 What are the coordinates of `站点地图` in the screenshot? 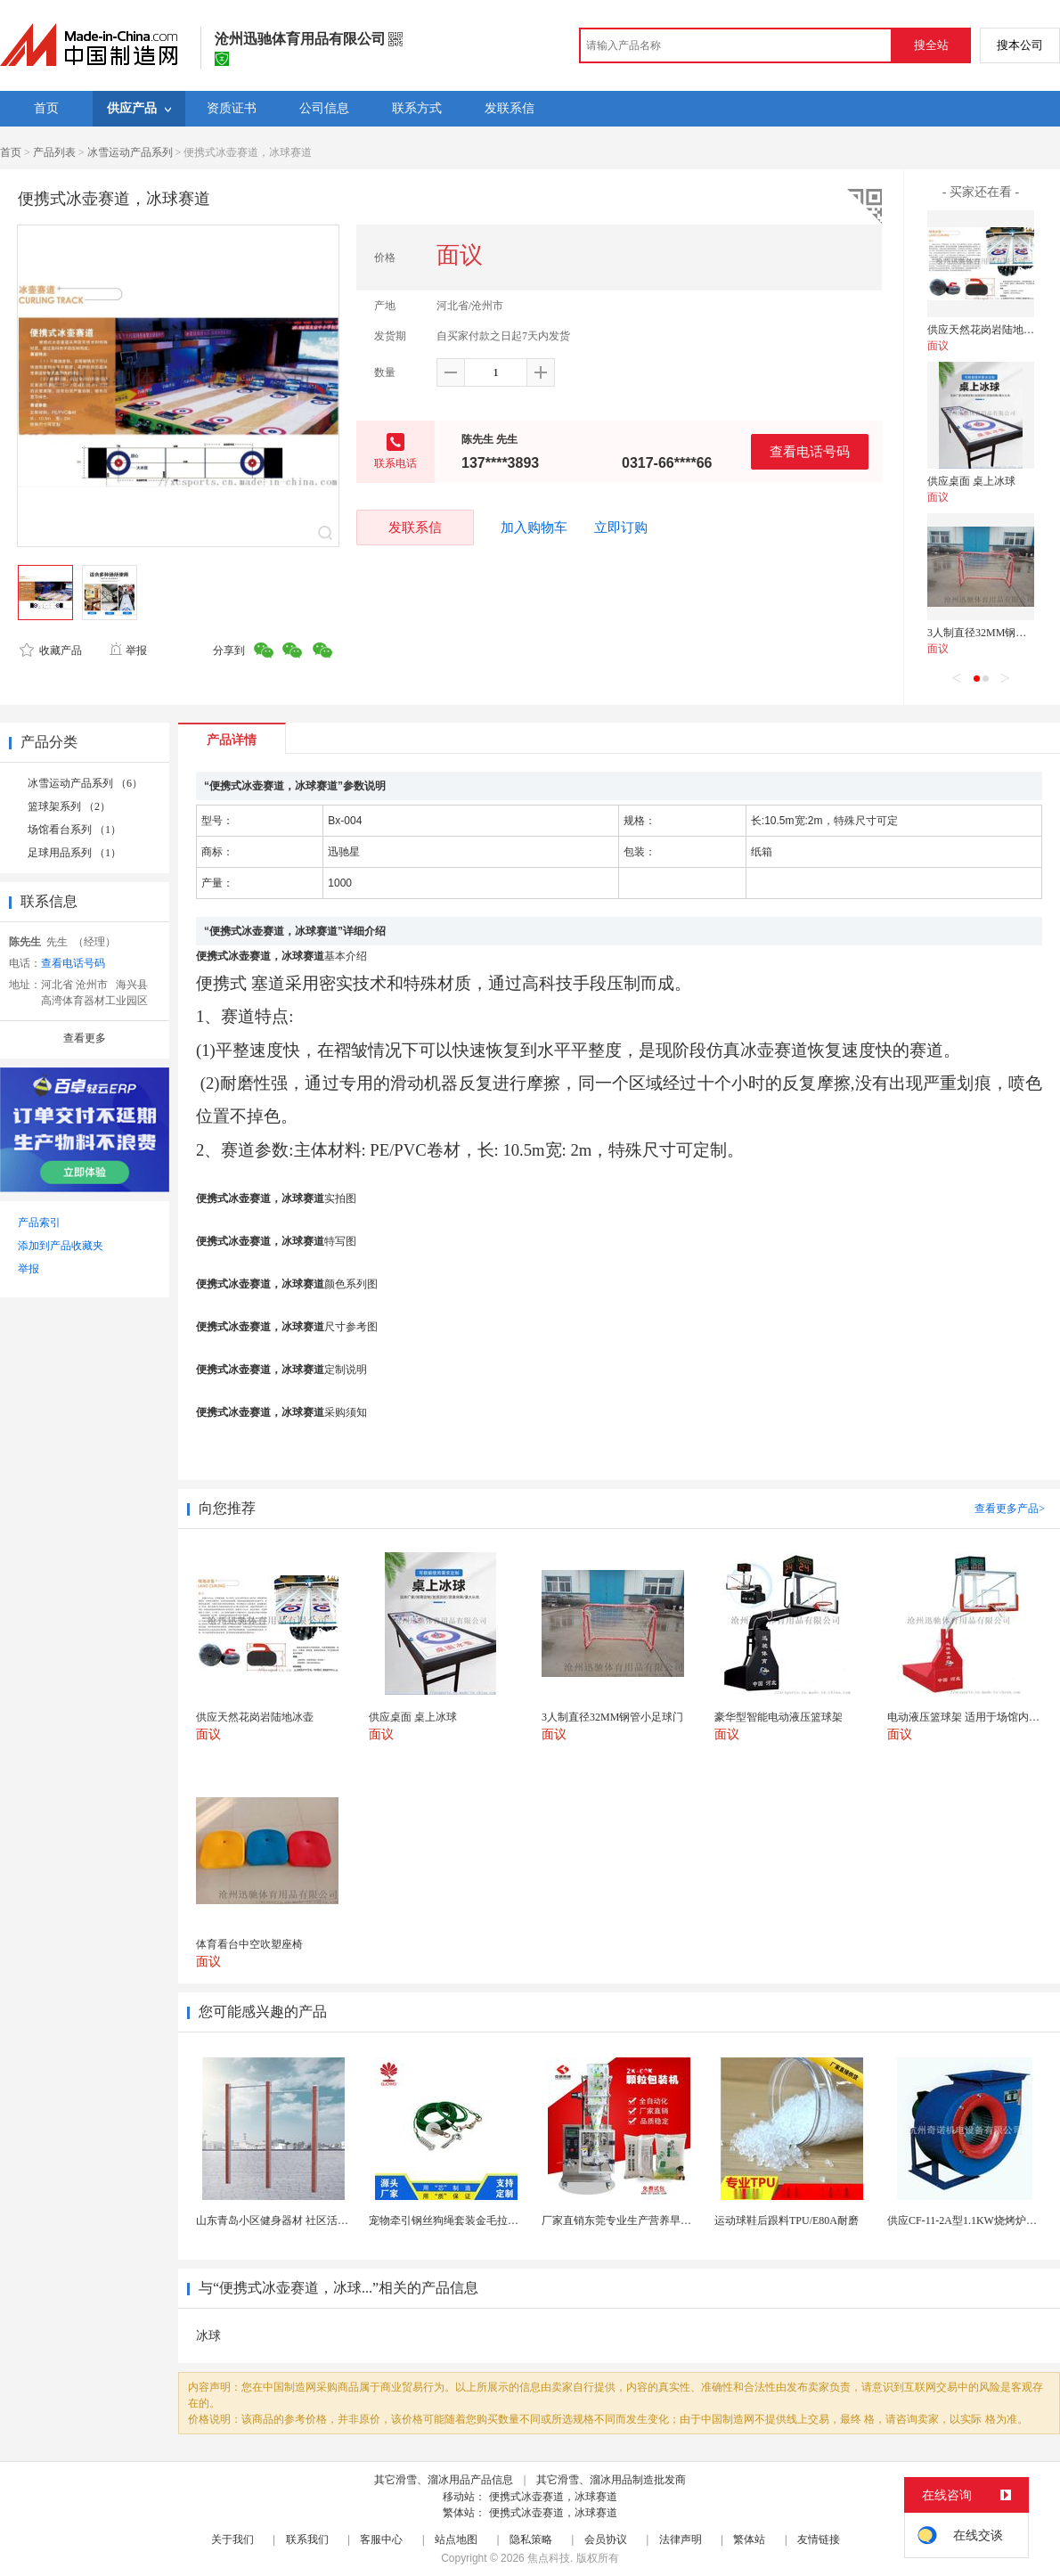 It's located at (456, 2539).